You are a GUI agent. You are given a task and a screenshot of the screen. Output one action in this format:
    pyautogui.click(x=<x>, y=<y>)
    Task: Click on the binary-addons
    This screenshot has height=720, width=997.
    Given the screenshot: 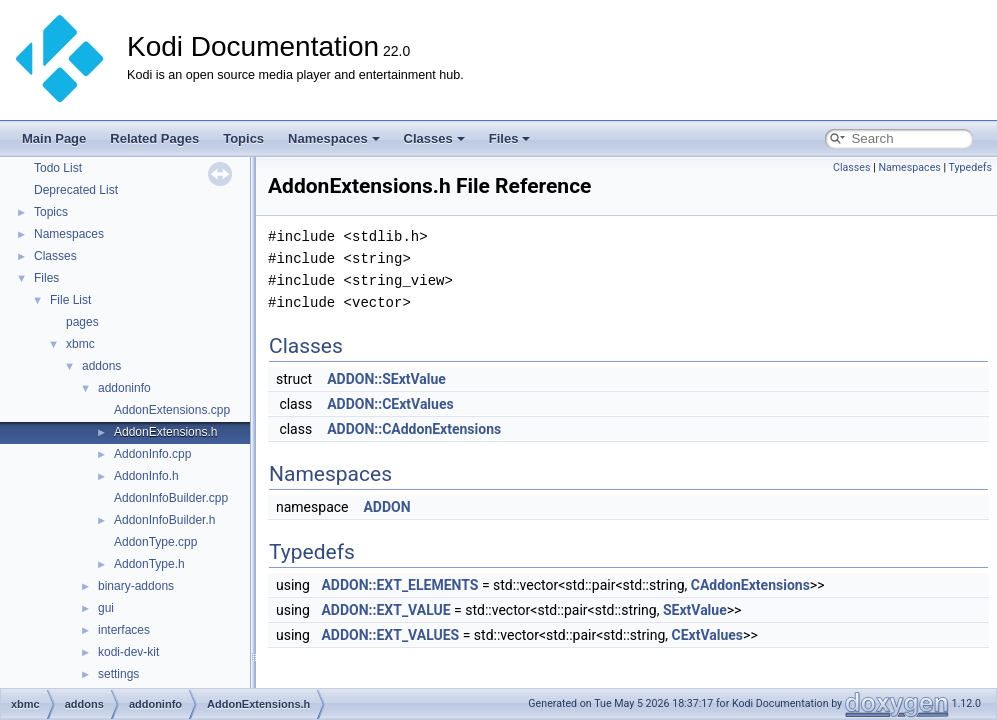 What is the action you would take?
    pyautogui.click(x=136, y=586)
    